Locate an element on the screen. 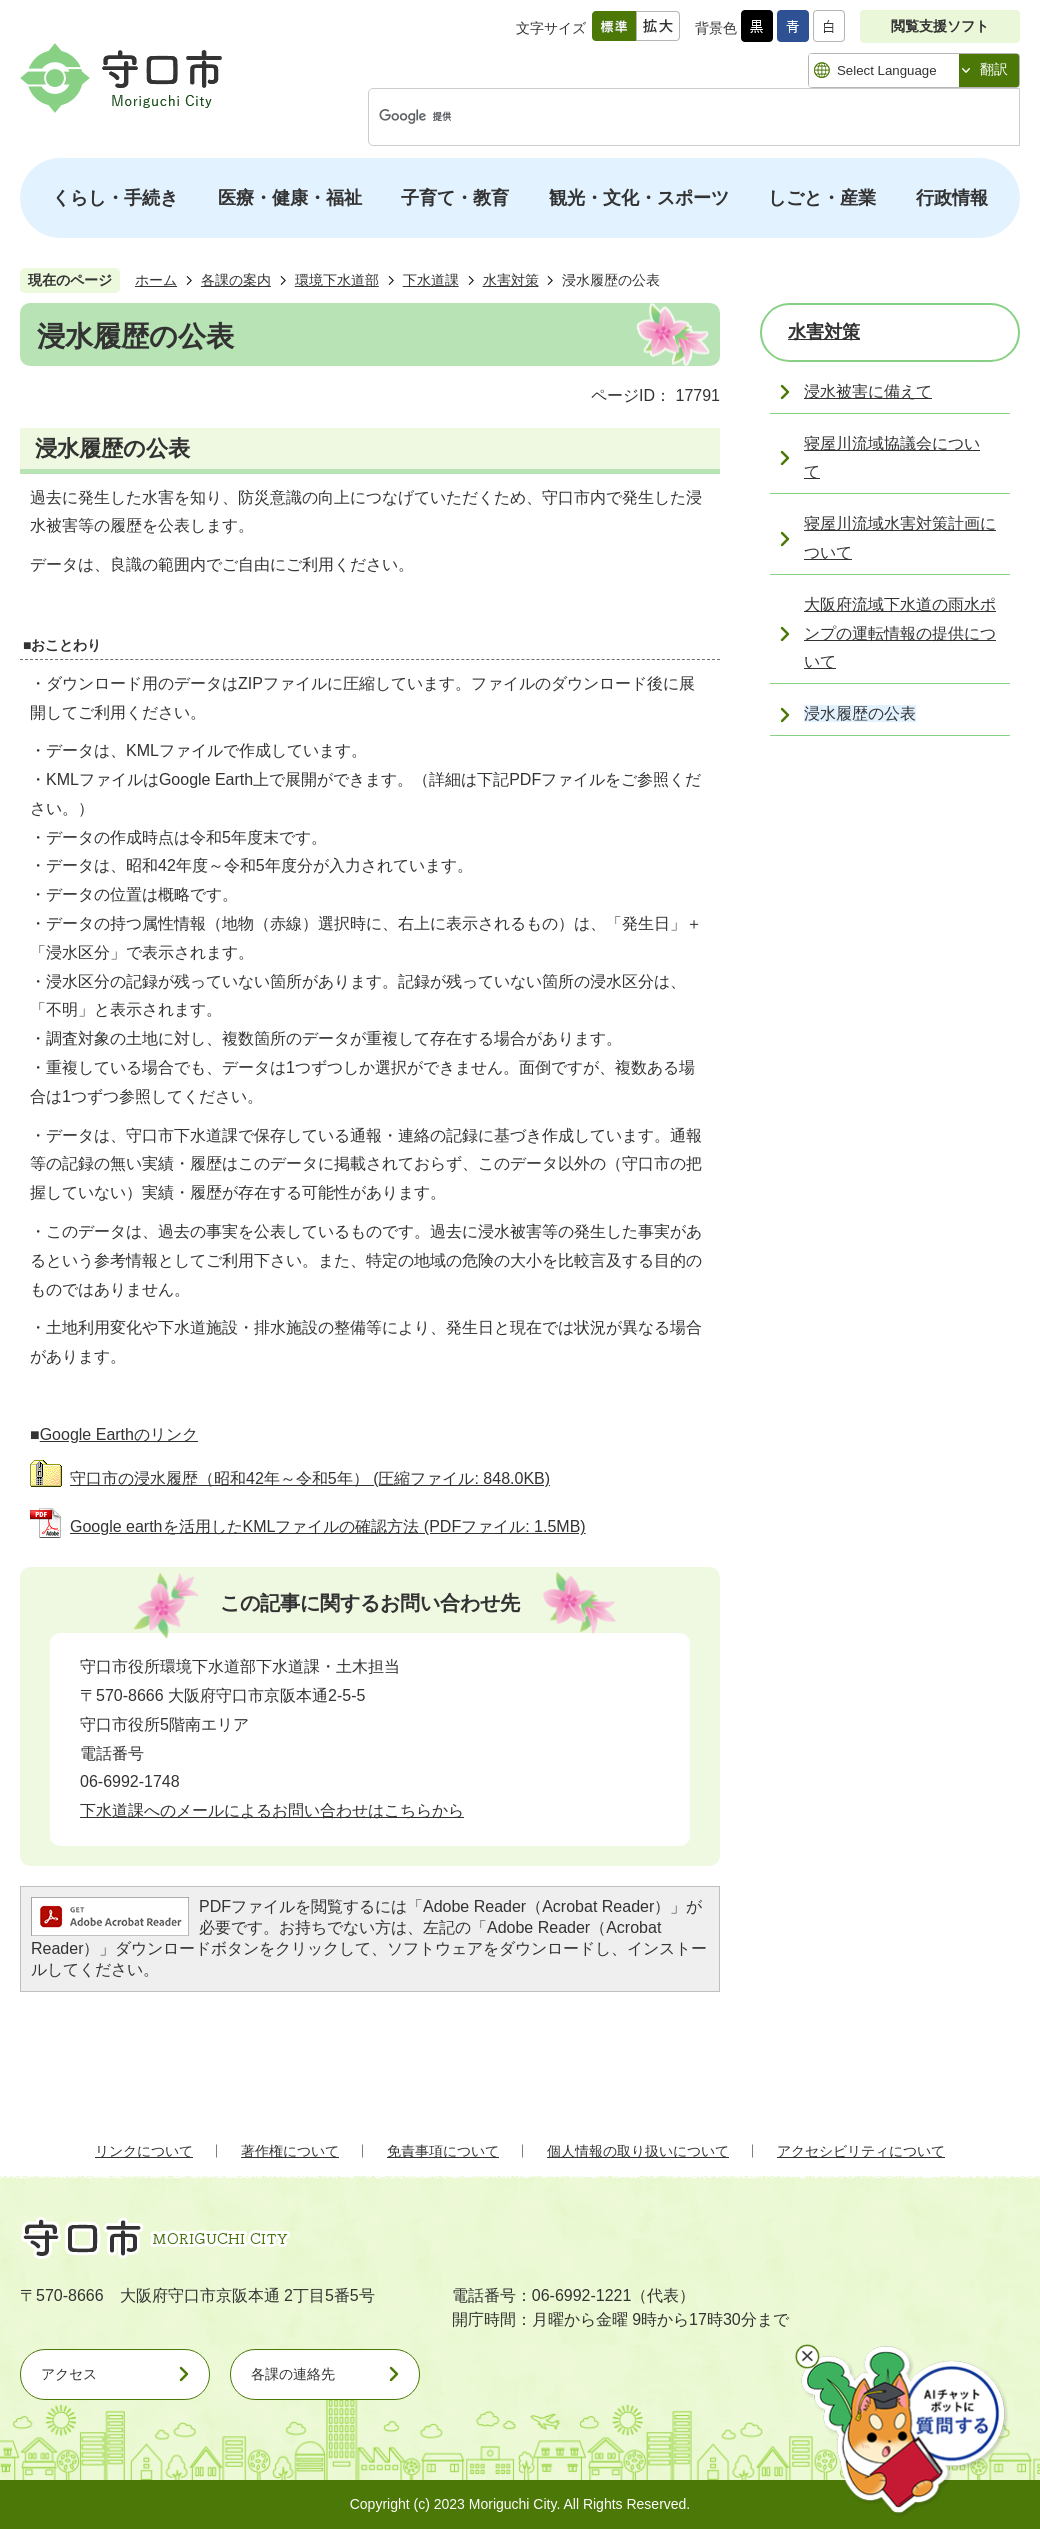  リンクについて is located at coordinates (144, 2151).